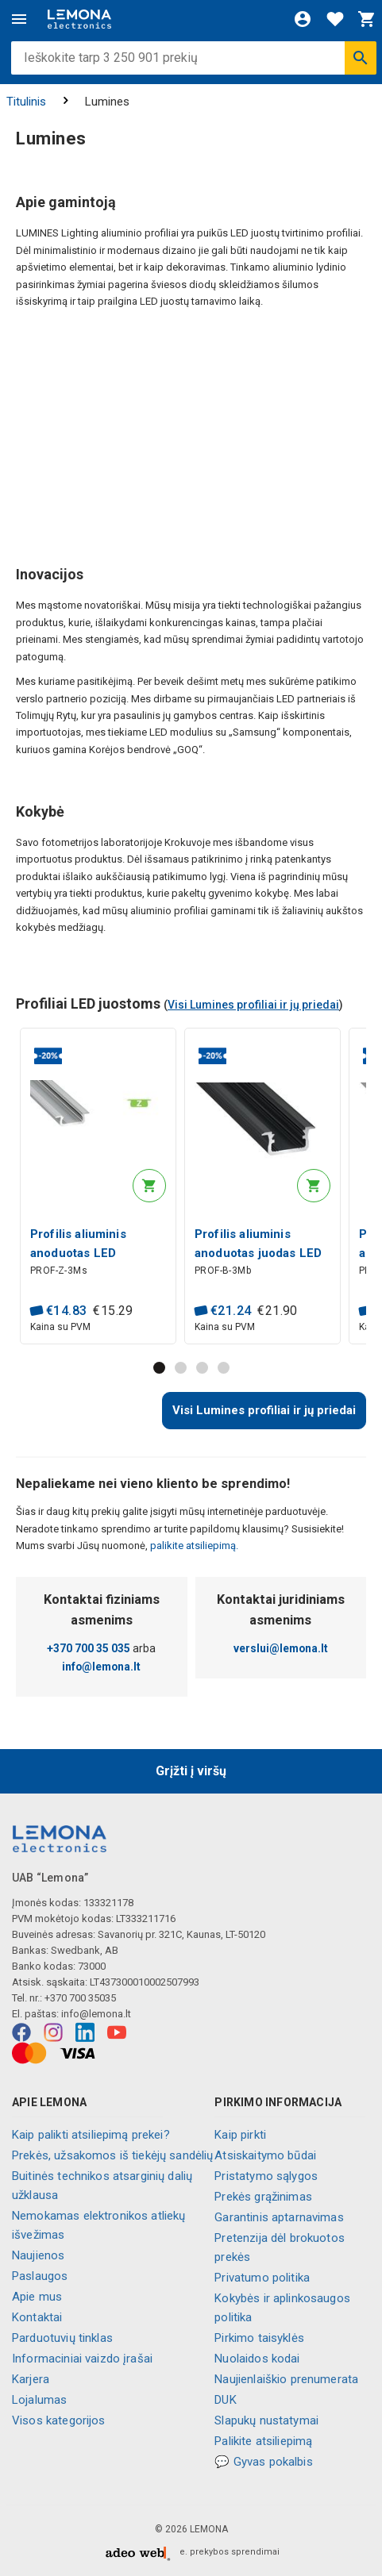  Describe the element at coordinates (26, 101) in the screenshot. I see `Titulinis` at that location.